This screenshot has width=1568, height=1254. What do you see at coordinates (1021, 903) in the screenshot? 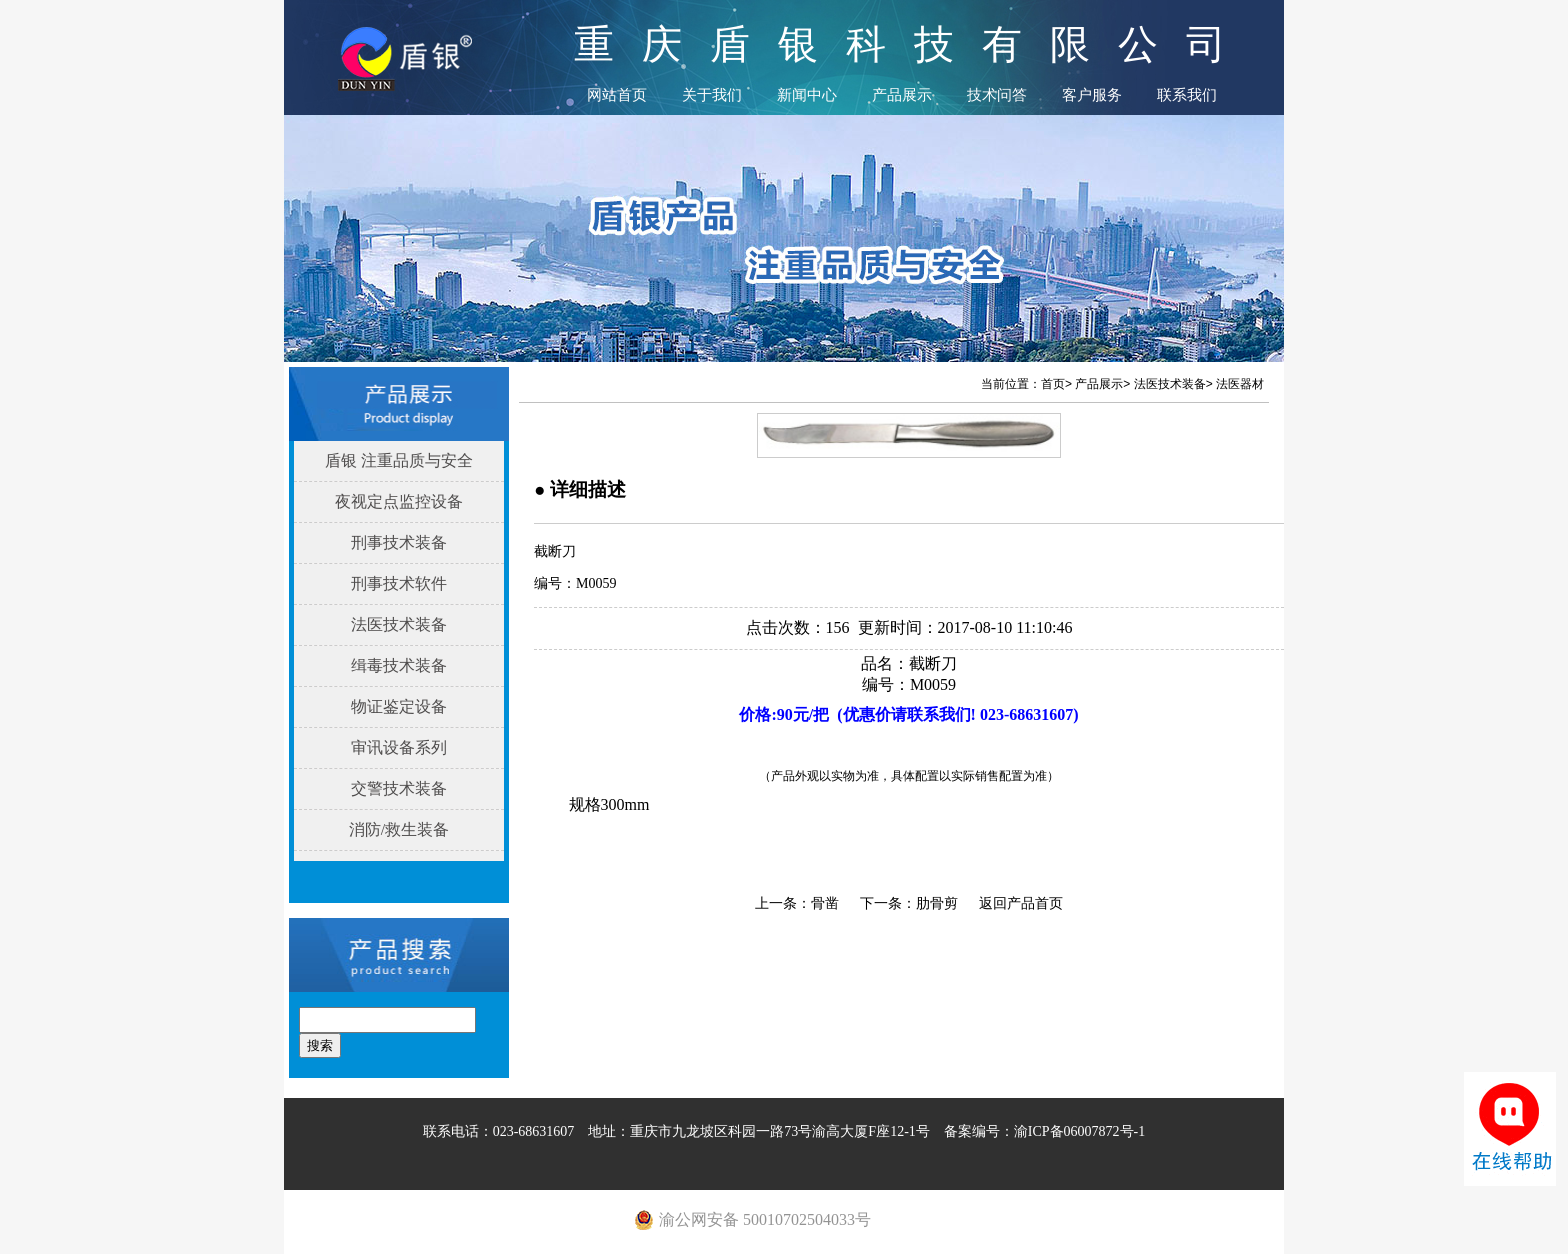
I see `返回产品首页` at bounding box center [1021, 903].